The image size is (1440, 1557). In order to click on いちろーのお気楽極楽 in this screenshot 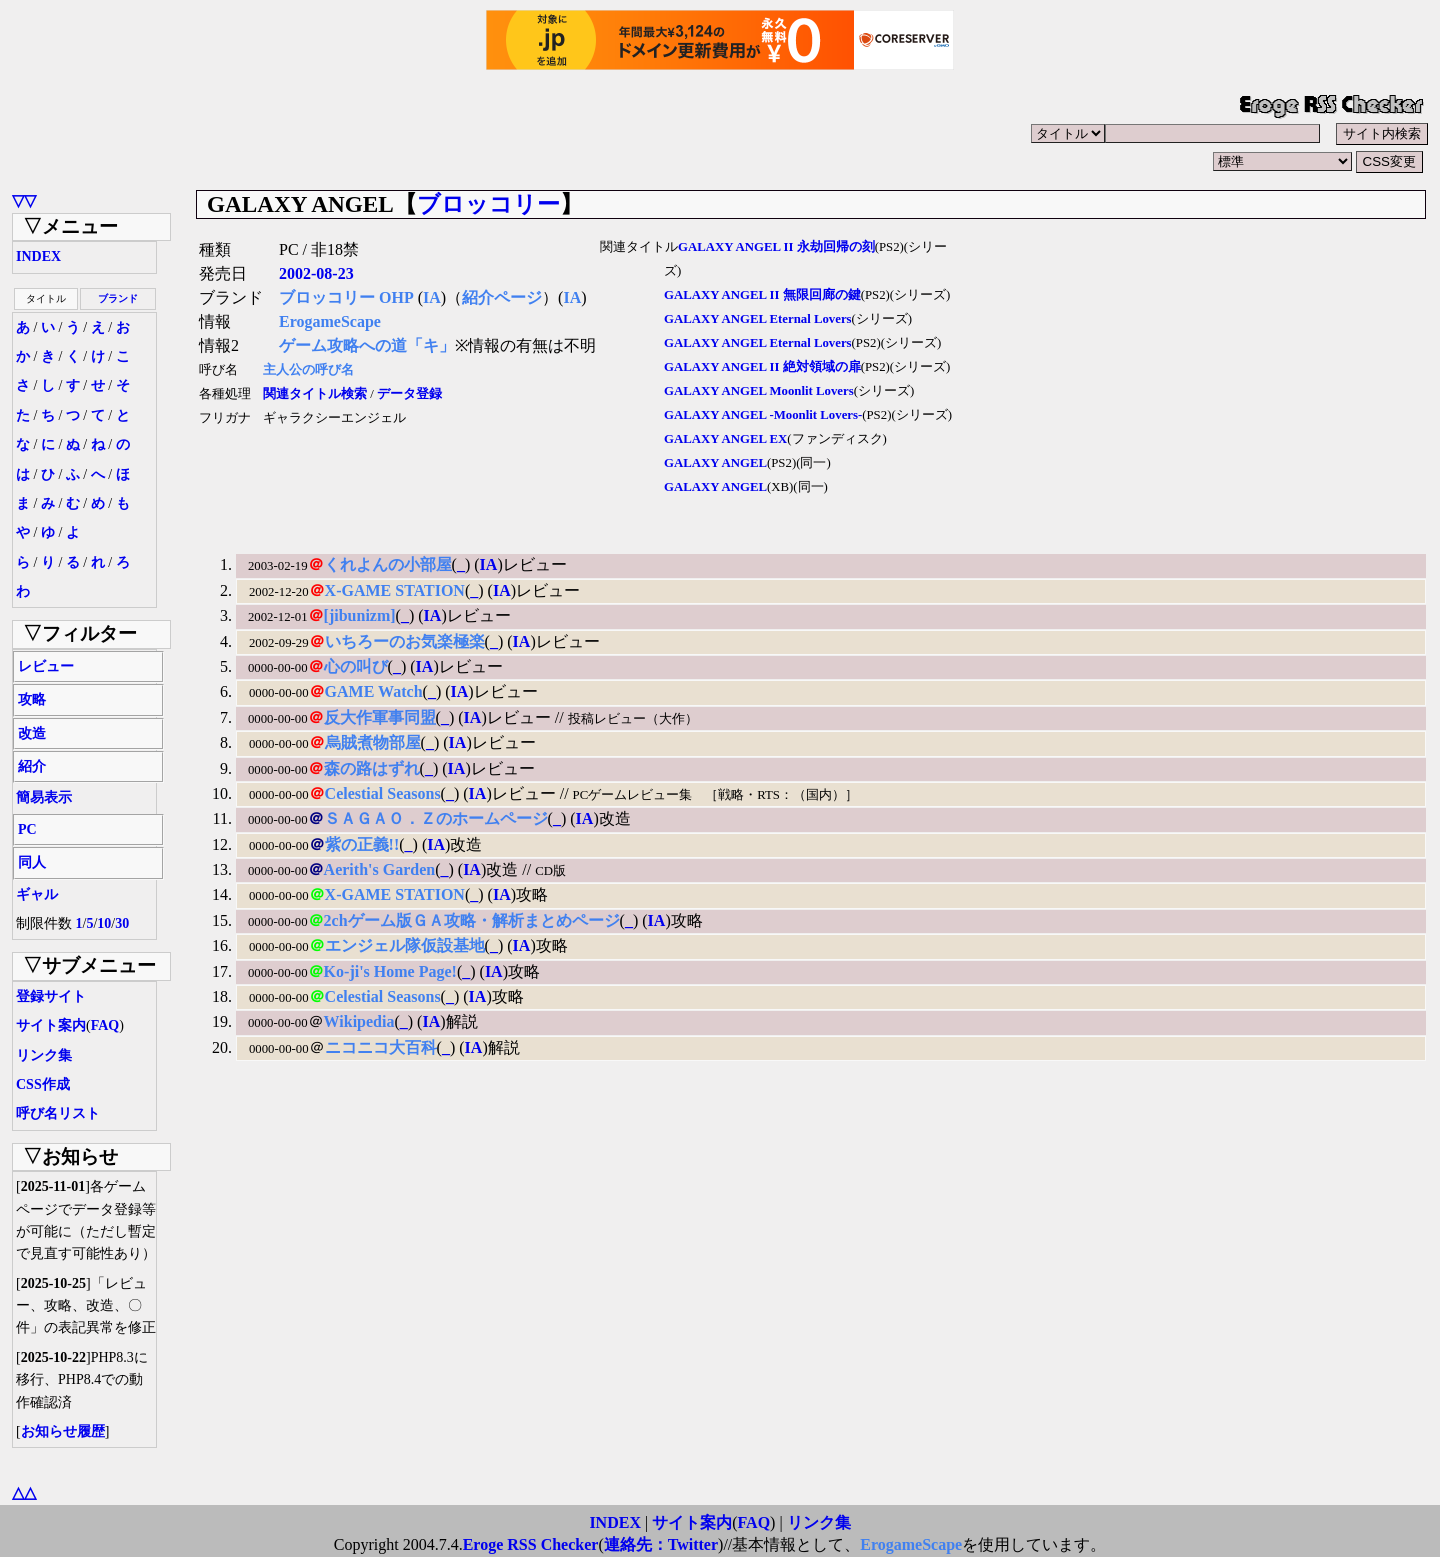, I will do `click(405, 641)`.